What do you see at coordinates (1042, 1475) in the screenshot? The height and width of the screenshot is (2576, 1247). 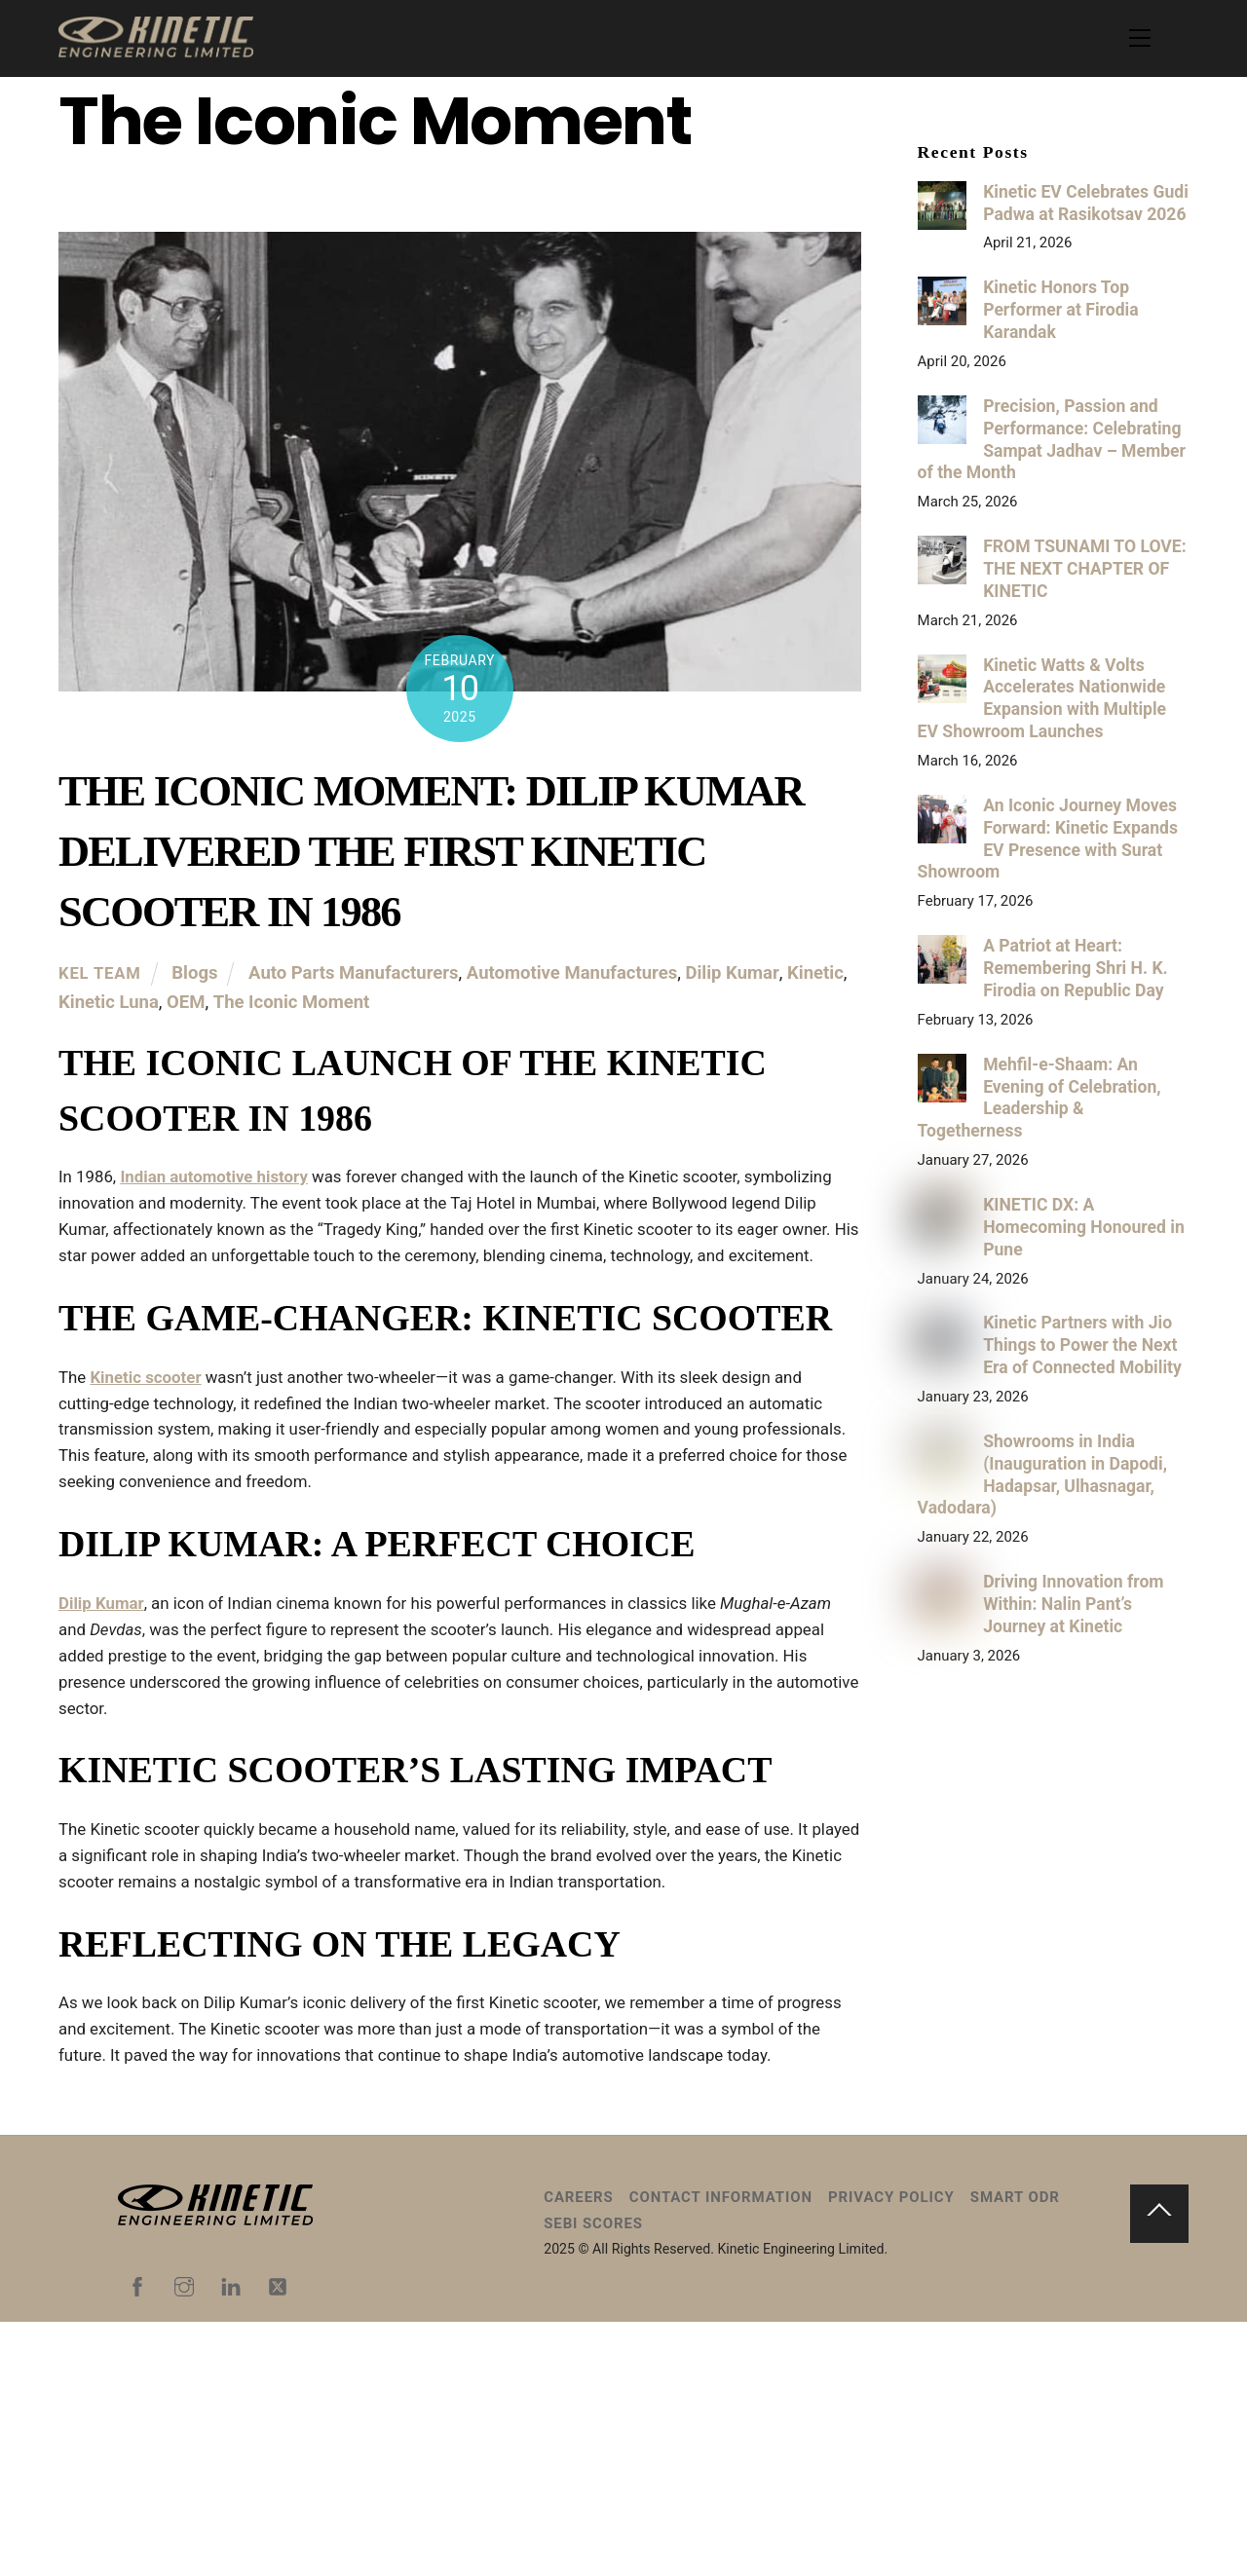 I see `Showrooms in India (Inauguration in Dapodi, Hadapsar, Ulhasnagar, Vadodara)` at bounding box center [1042, 1475].